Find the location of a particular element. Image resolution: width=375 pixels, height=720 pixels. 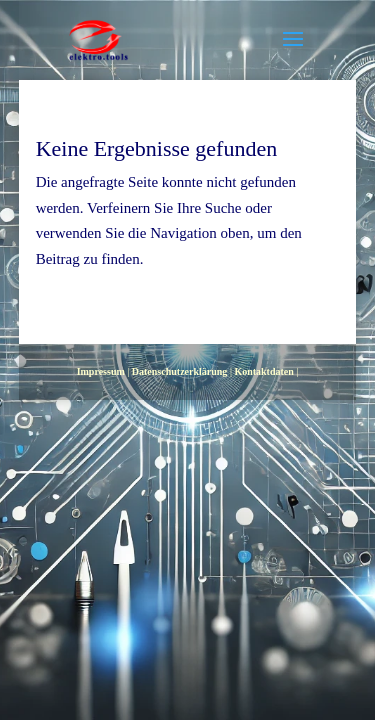

Impressum is located at coordinates (101, 371).